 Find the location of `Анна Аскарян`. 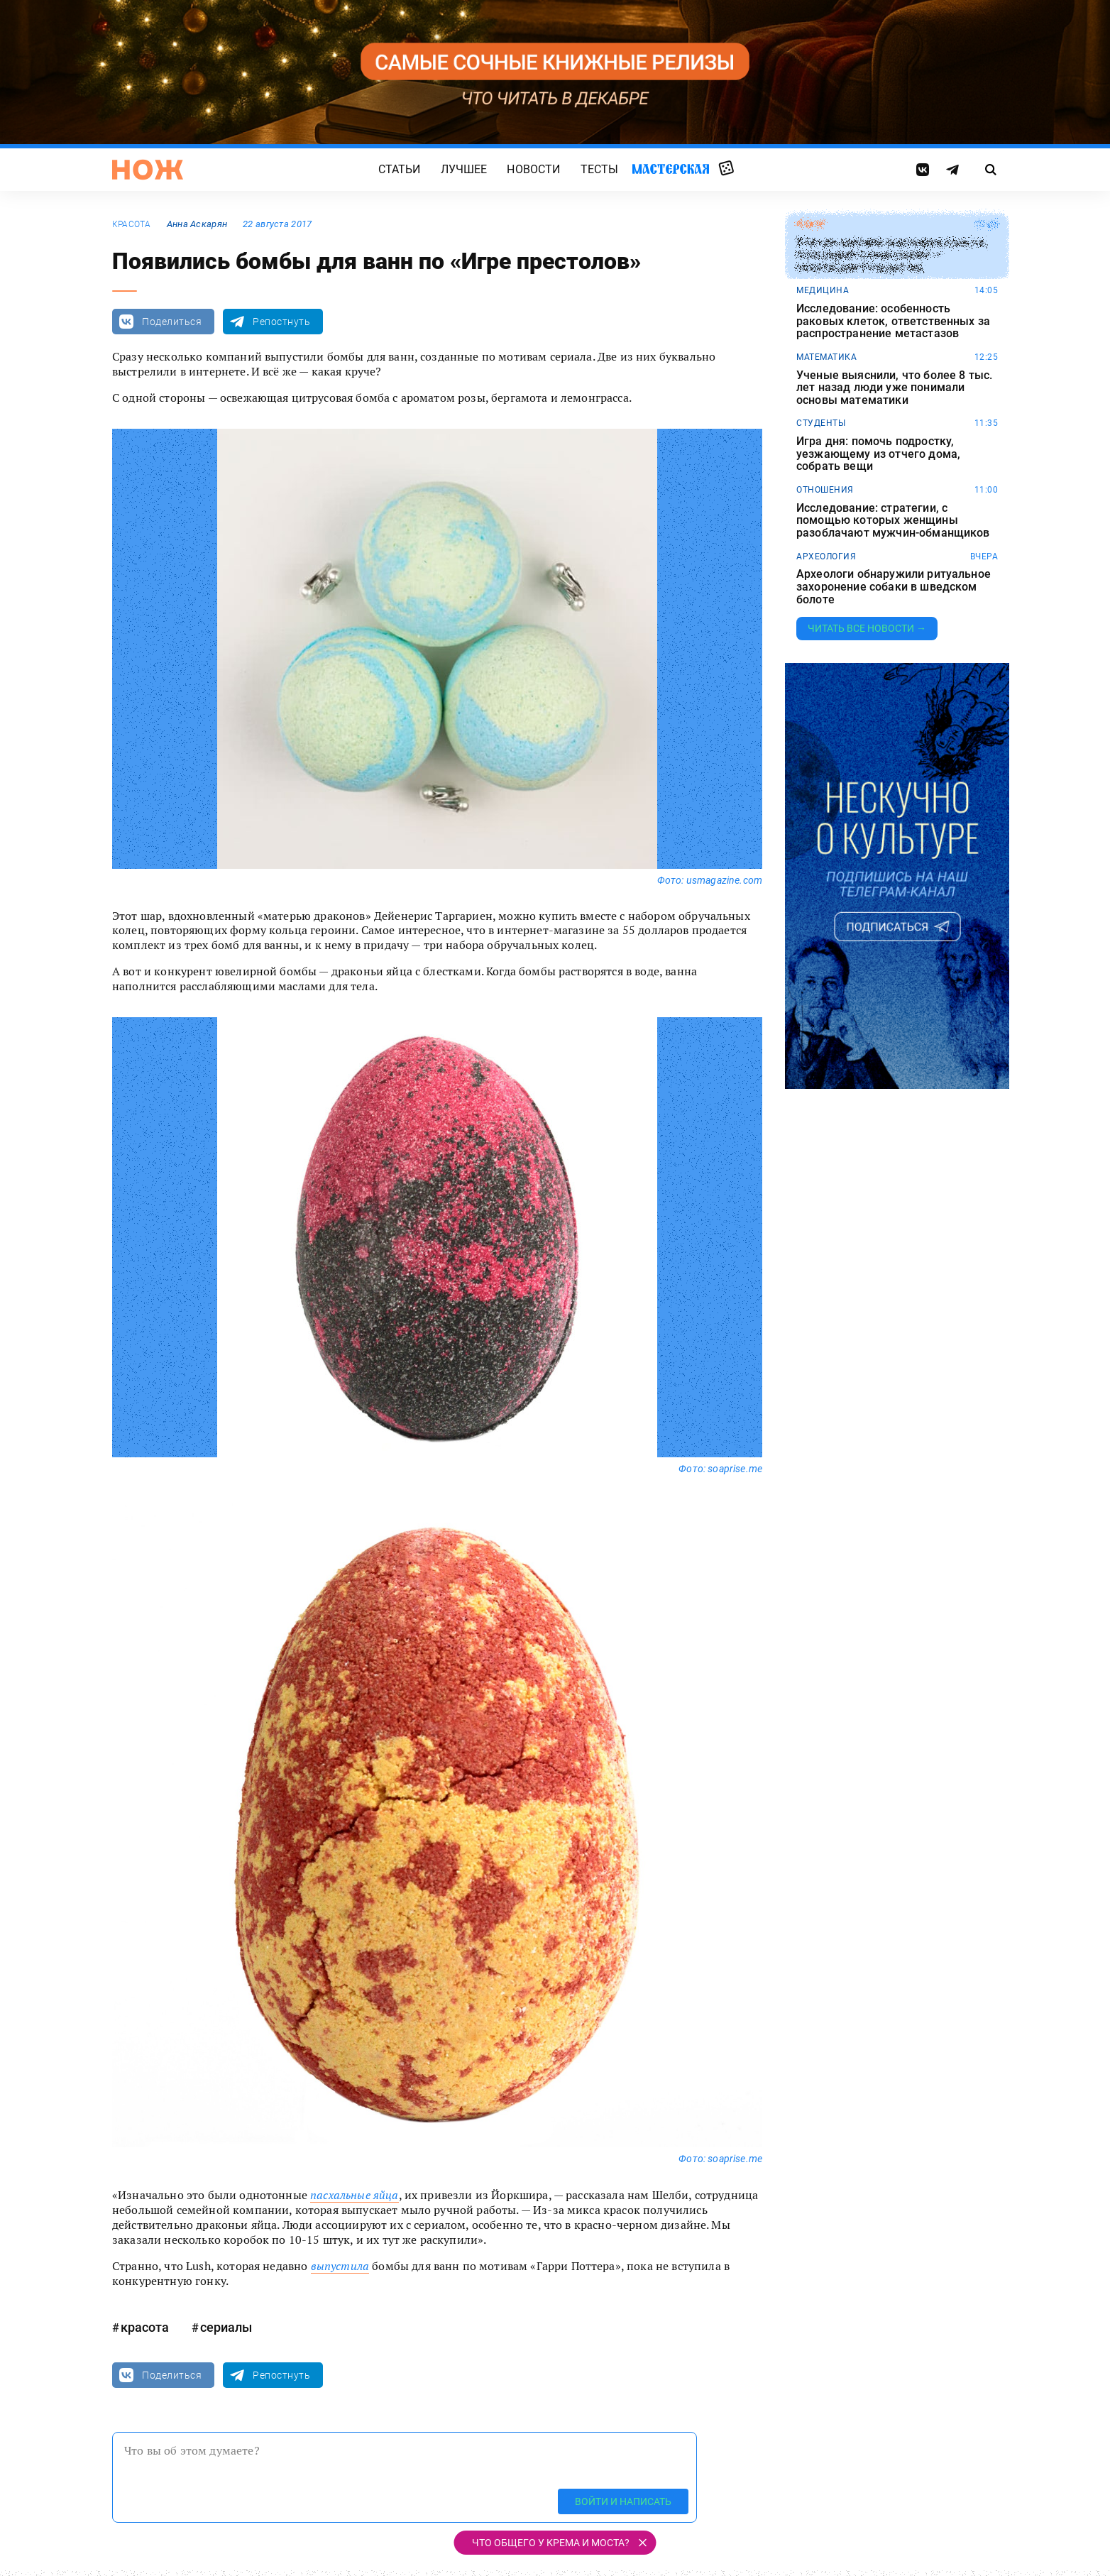

Анна Аскарян is located at coordinates (197, 224).